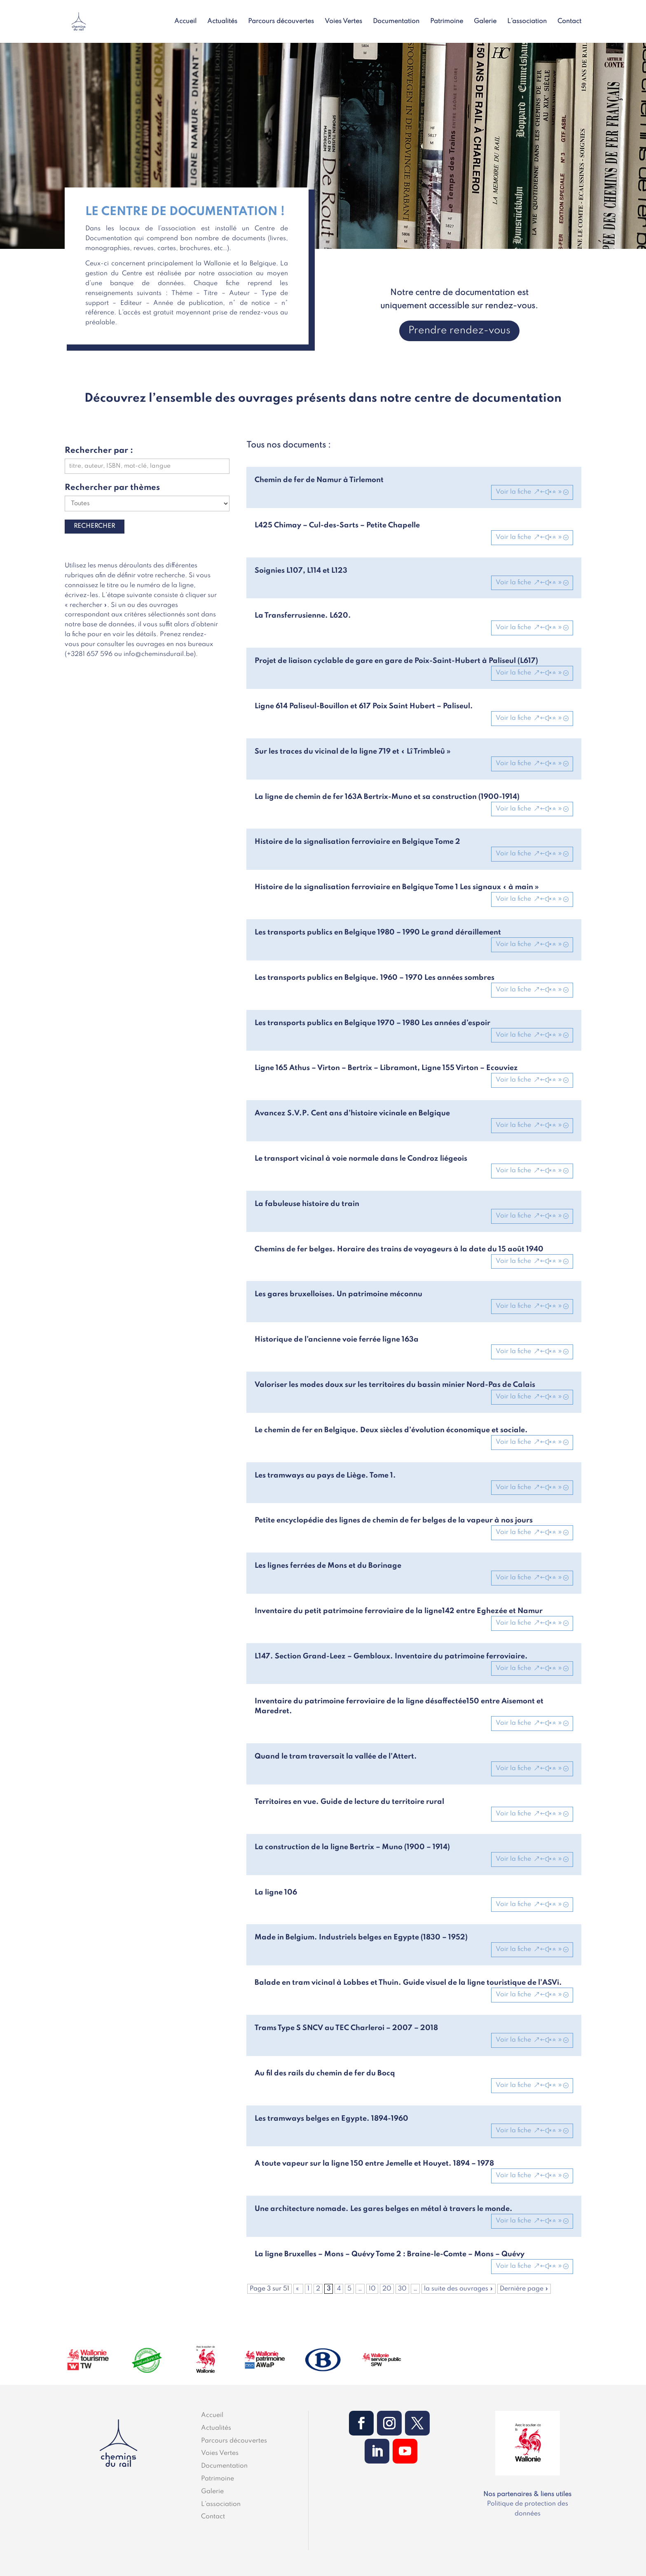 This screenshot has height=2576, width=646. Describe the element at coordinates (395, 1385) in the screenshot. I see `Valoriser les modes doux sur les territoires du bassin minier Nord-Pas de Calais` at that location.